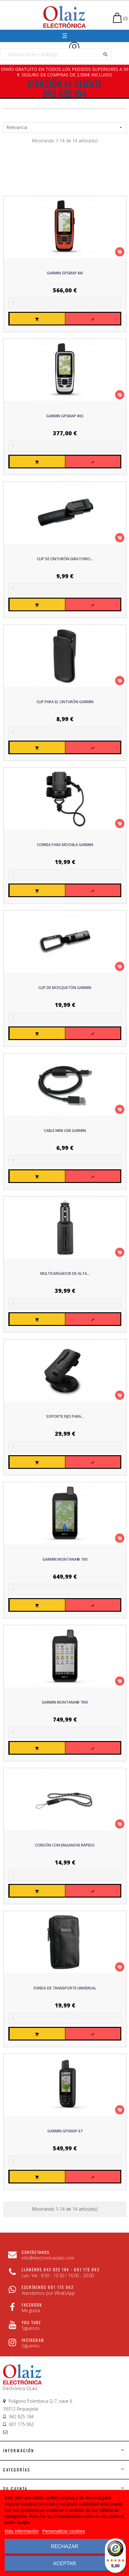  Describe the element at coordinates (37, 2432) in the screenshot. I see `info@electronicaolaiz.com` at that location.